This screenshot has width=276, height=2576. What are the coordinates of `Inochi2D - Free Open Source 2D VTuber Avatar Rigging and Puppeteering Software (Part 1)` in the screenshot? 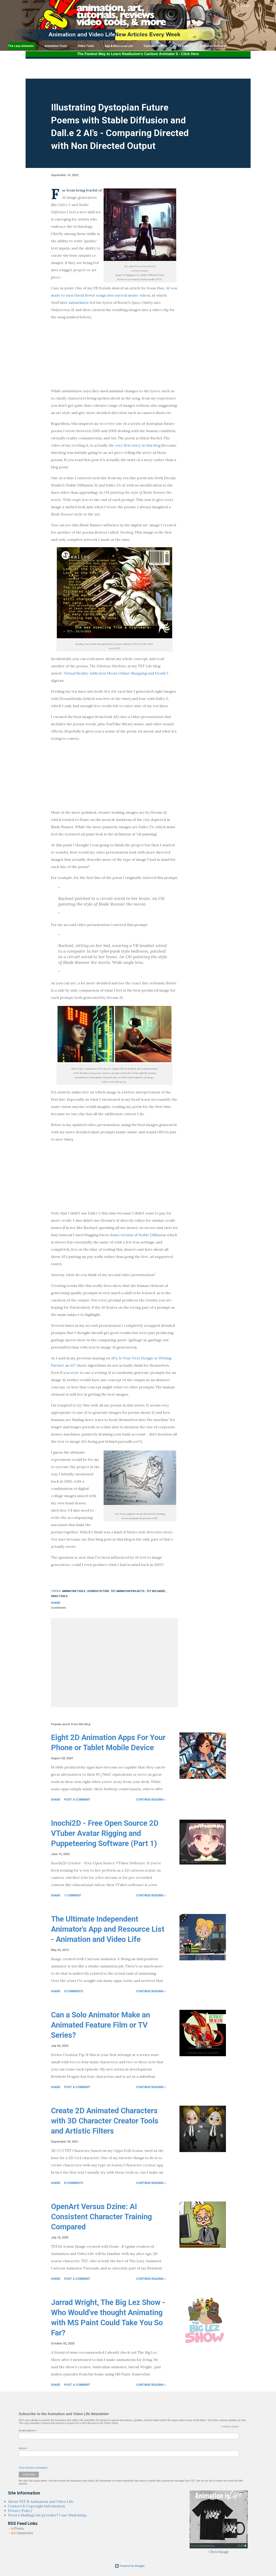 It's located at (105, 1833).